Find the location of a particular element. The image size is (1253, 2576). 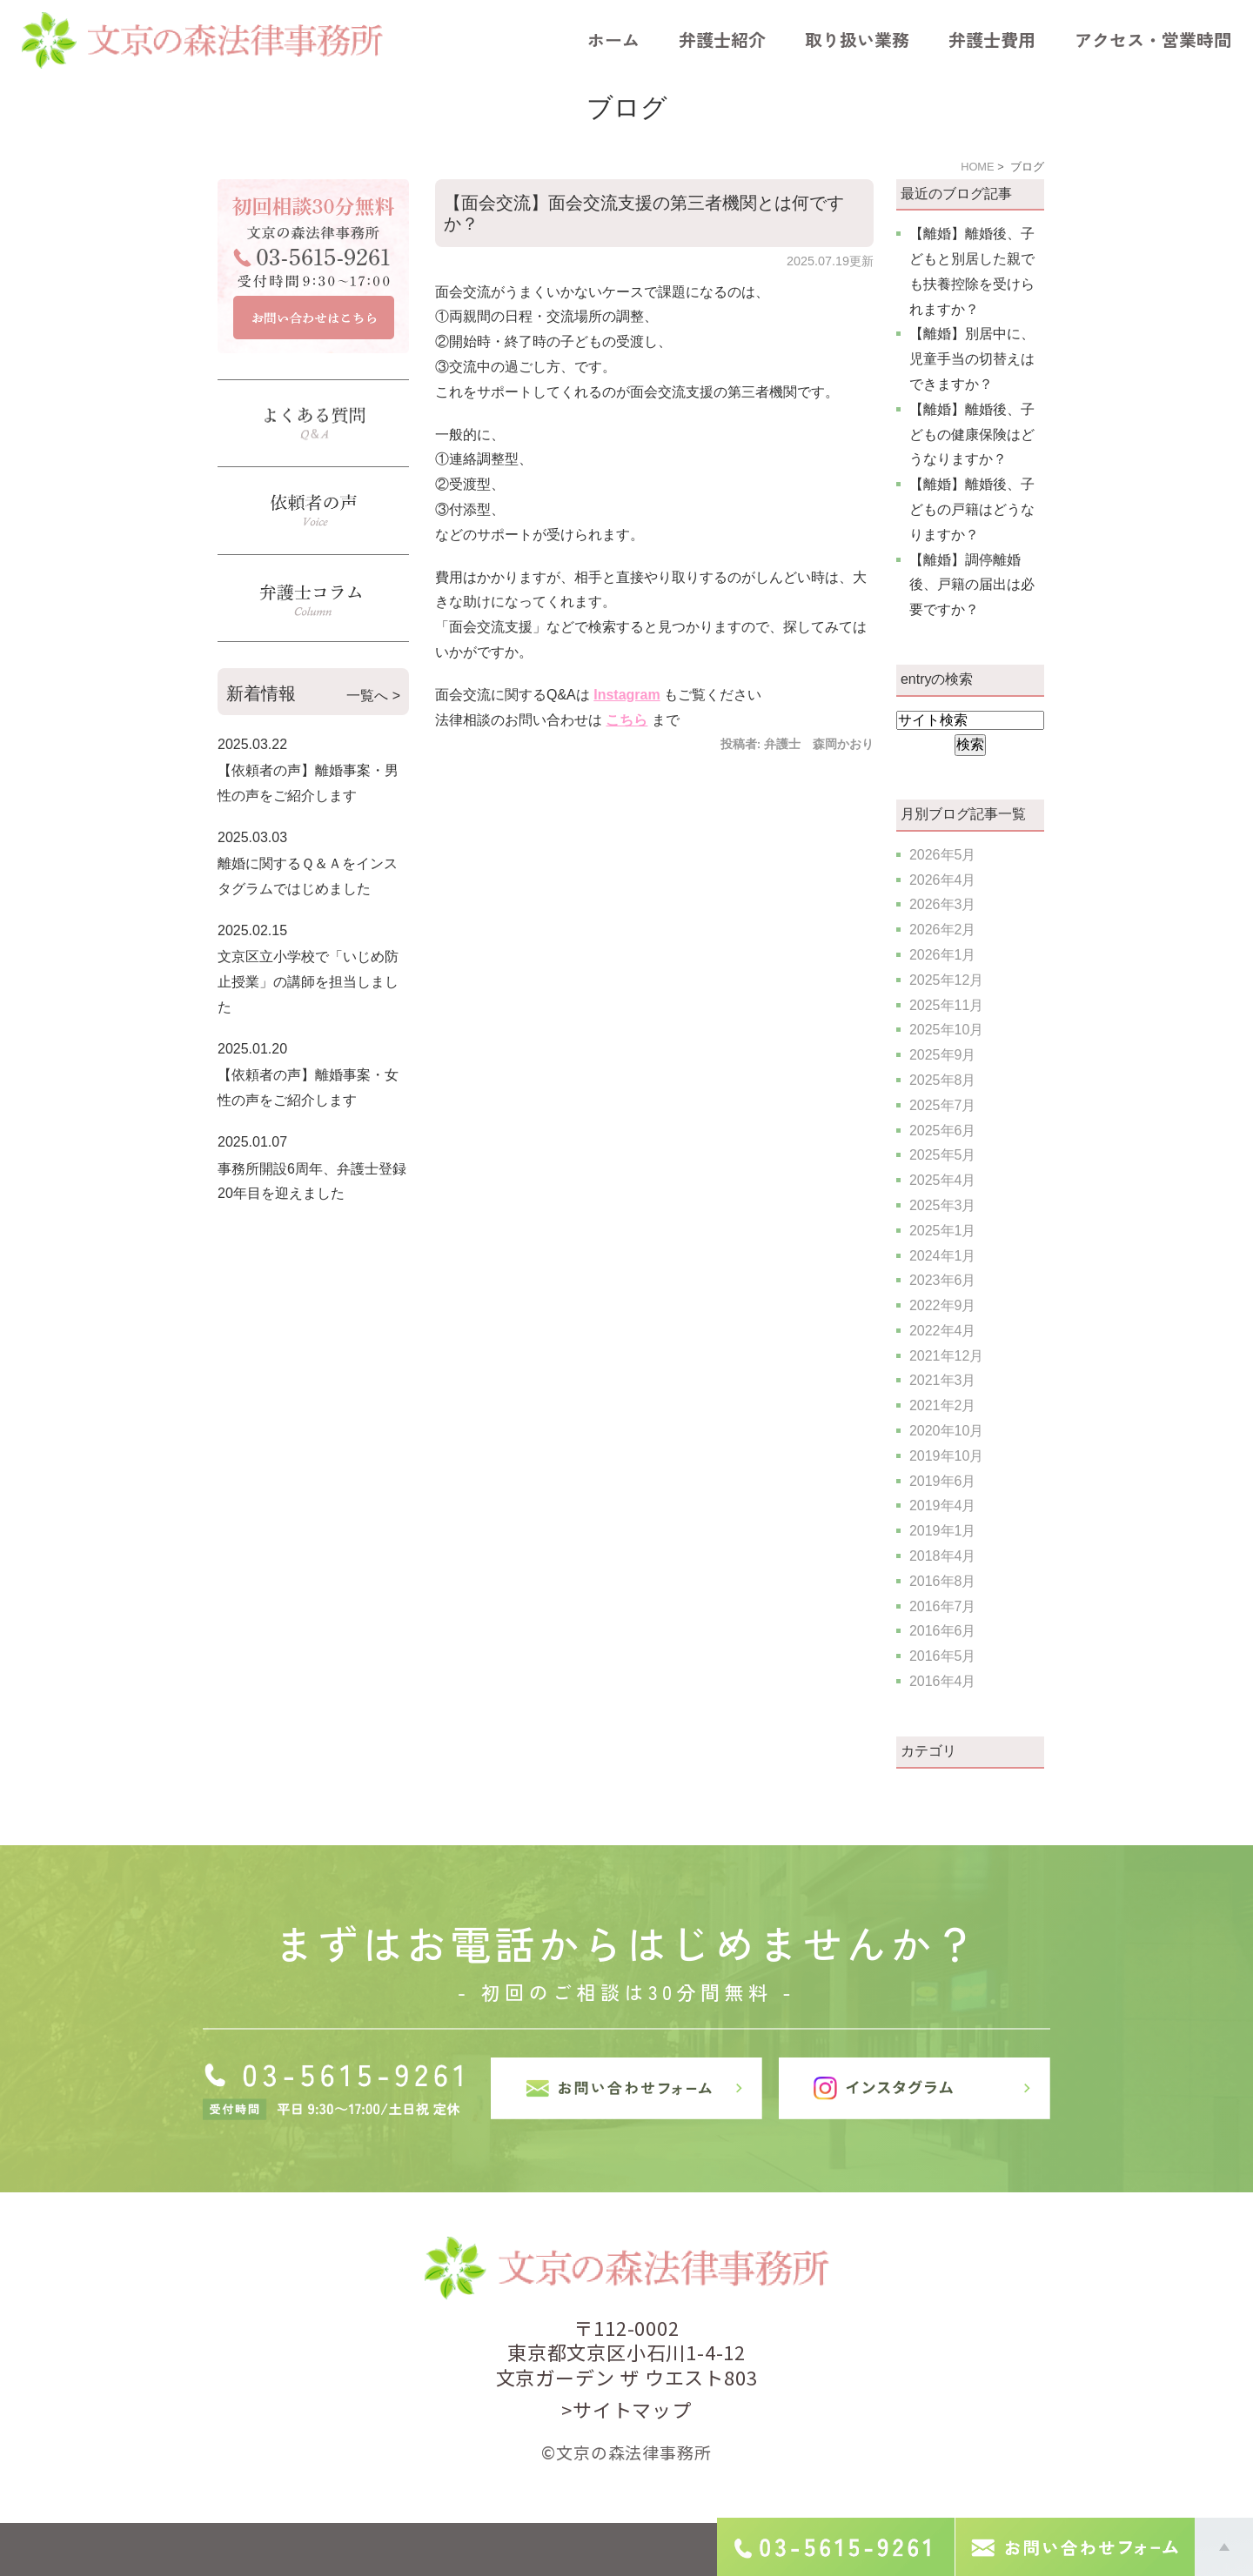

2021年3月 is located at coordinates (942, 1380).